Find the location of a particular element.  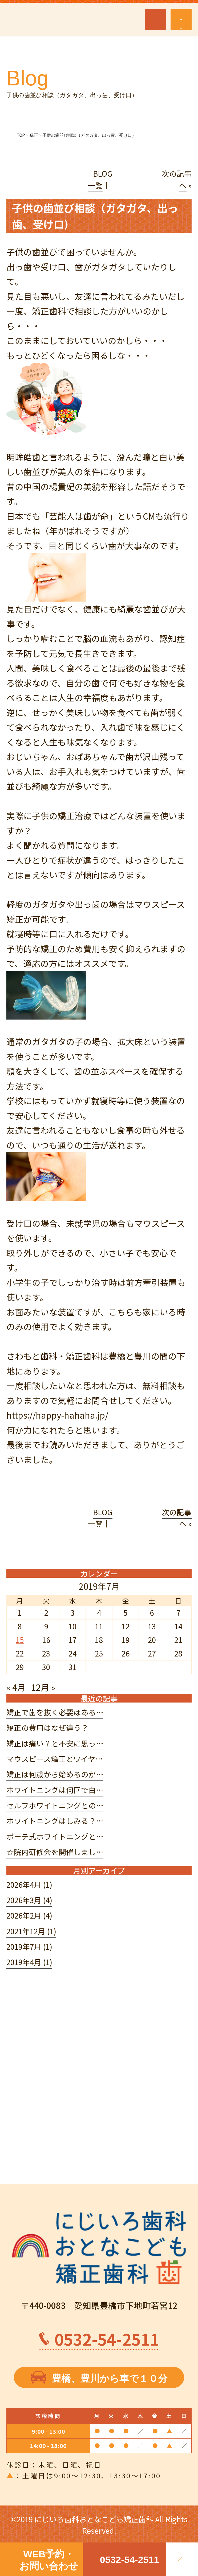

矯正で歯を抜く必要はある… is located at coordinates (54, 1712).